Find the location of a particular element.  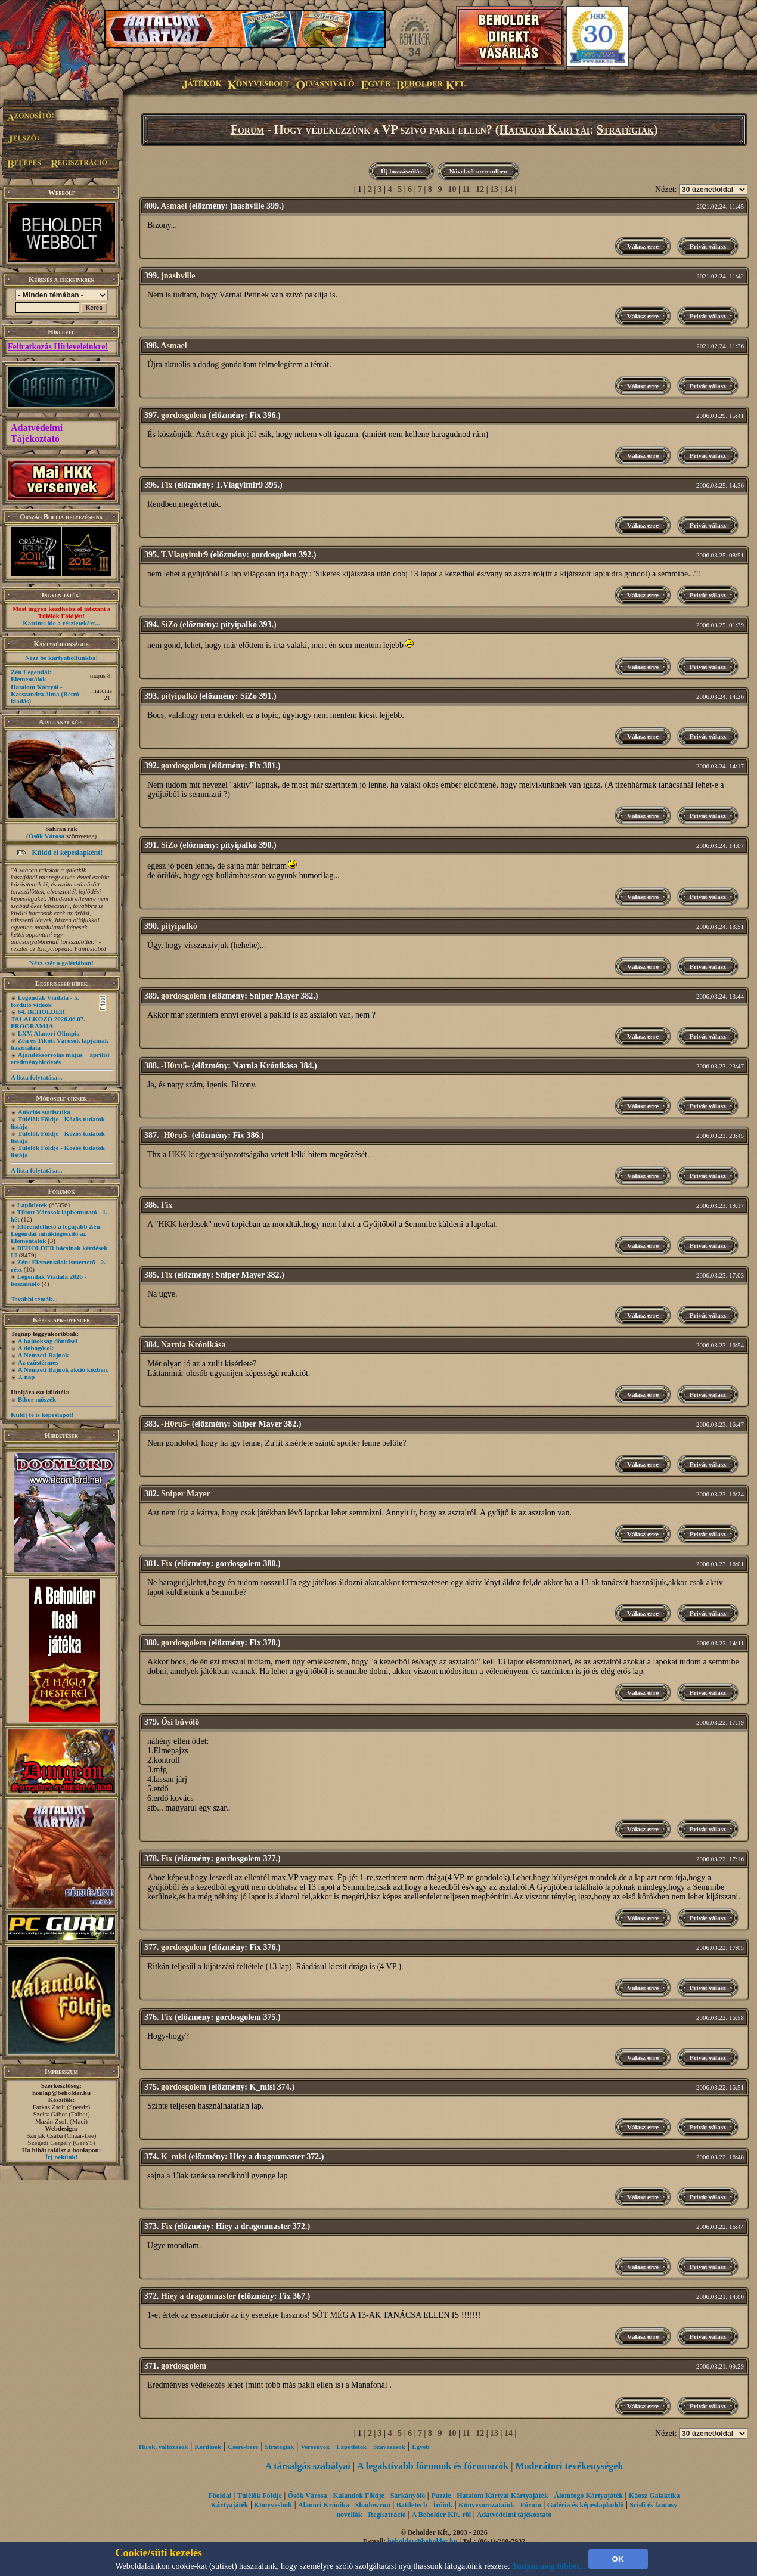

T.Vlagyimir9 is located at coordinates (184, 554).